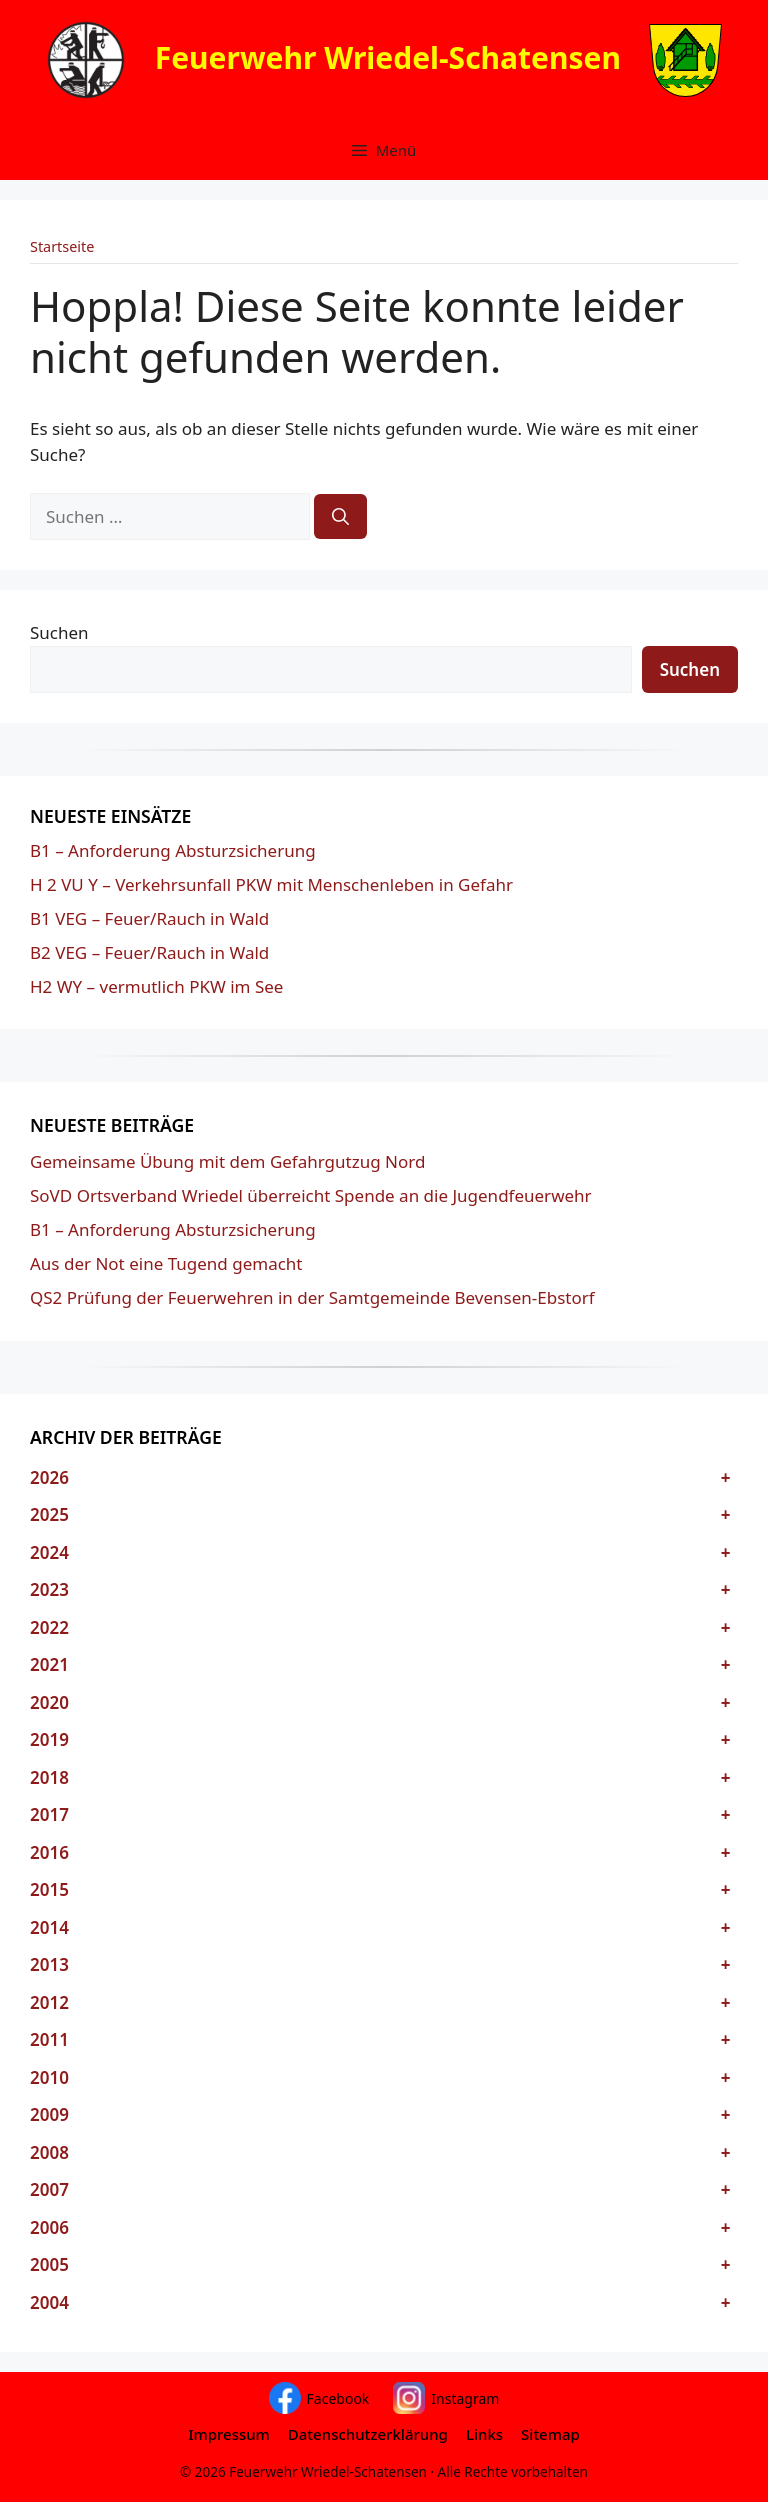 The height and width of the screenshot is (2502, 768). Describe the element at coordinates (388, 56) in the screenshot. I see `Feuerwehr Wriedel-Schatensen` at that location.